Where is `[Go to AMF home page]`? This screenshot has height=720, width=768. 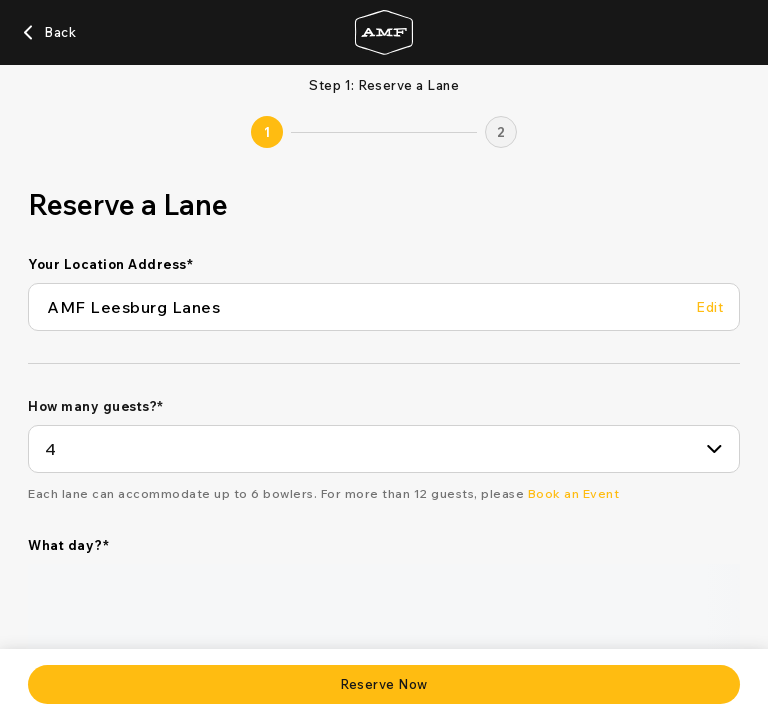 [Go to AMF home page] is located at coordinates (383, 32).